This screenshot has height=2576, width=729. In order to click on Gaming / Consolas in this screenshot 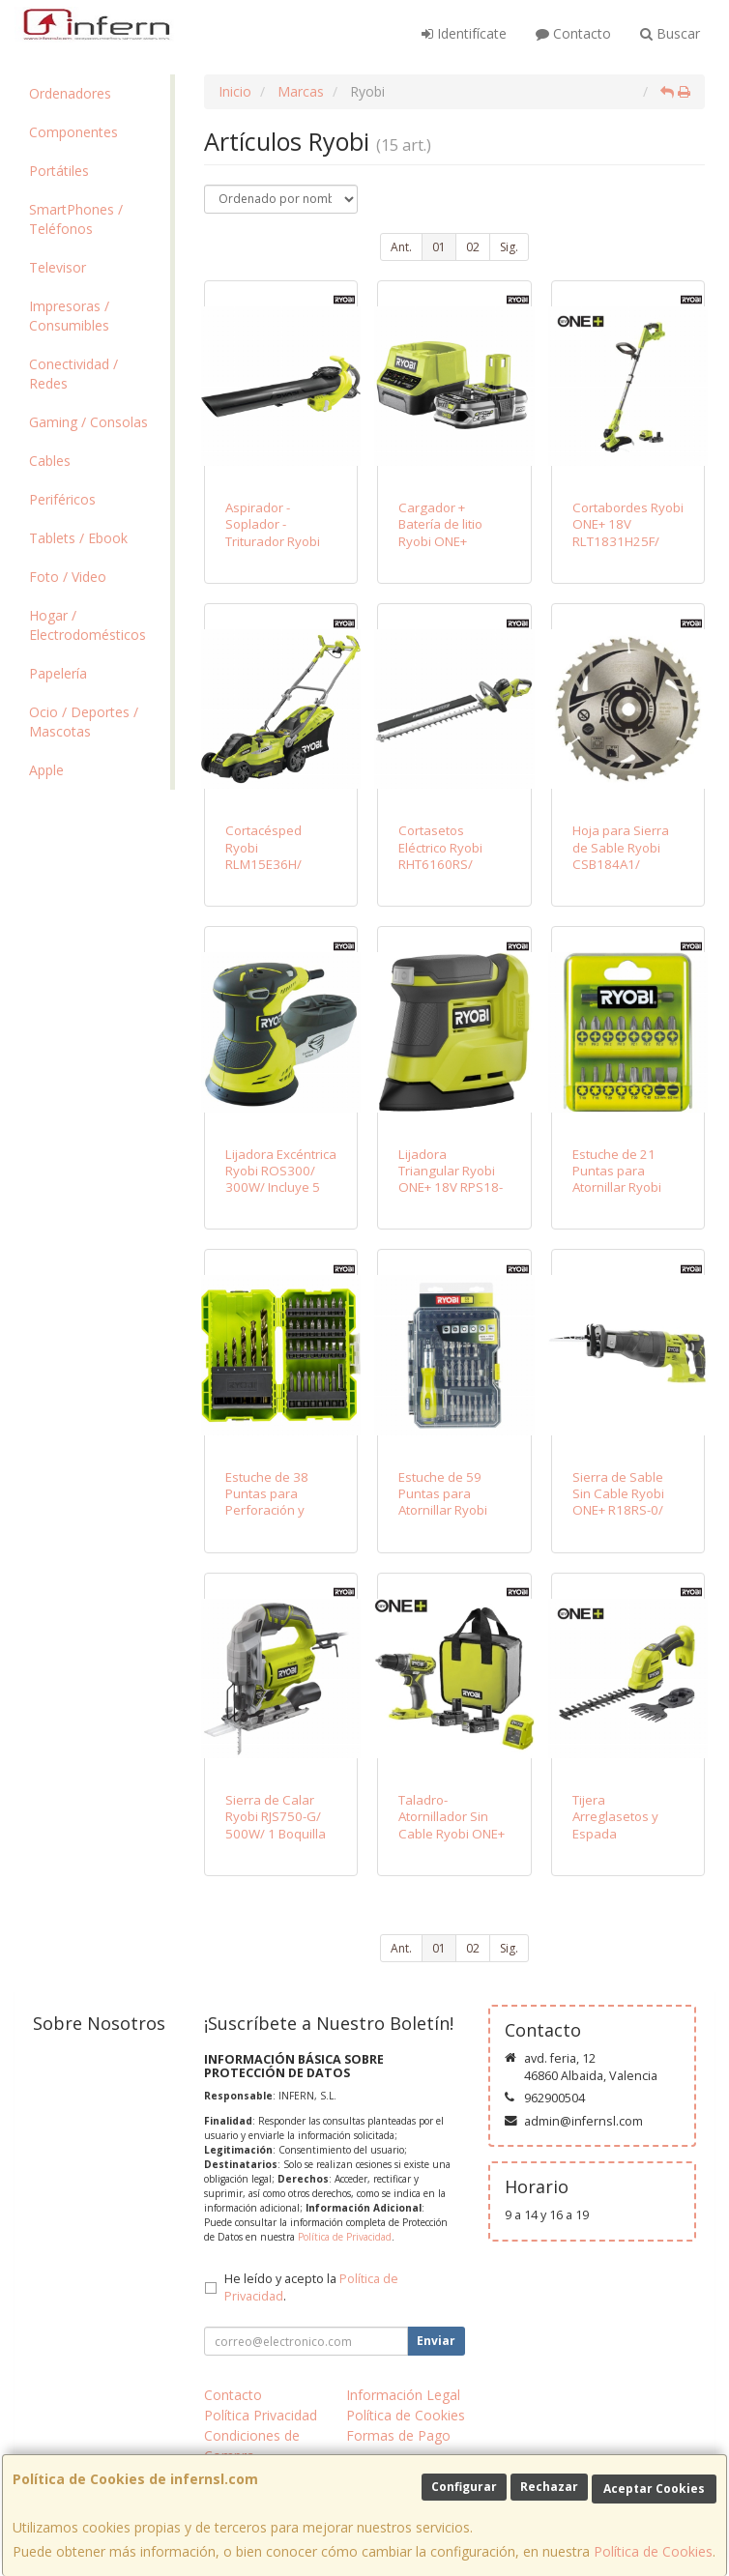, I will do `click(88, 422)`.